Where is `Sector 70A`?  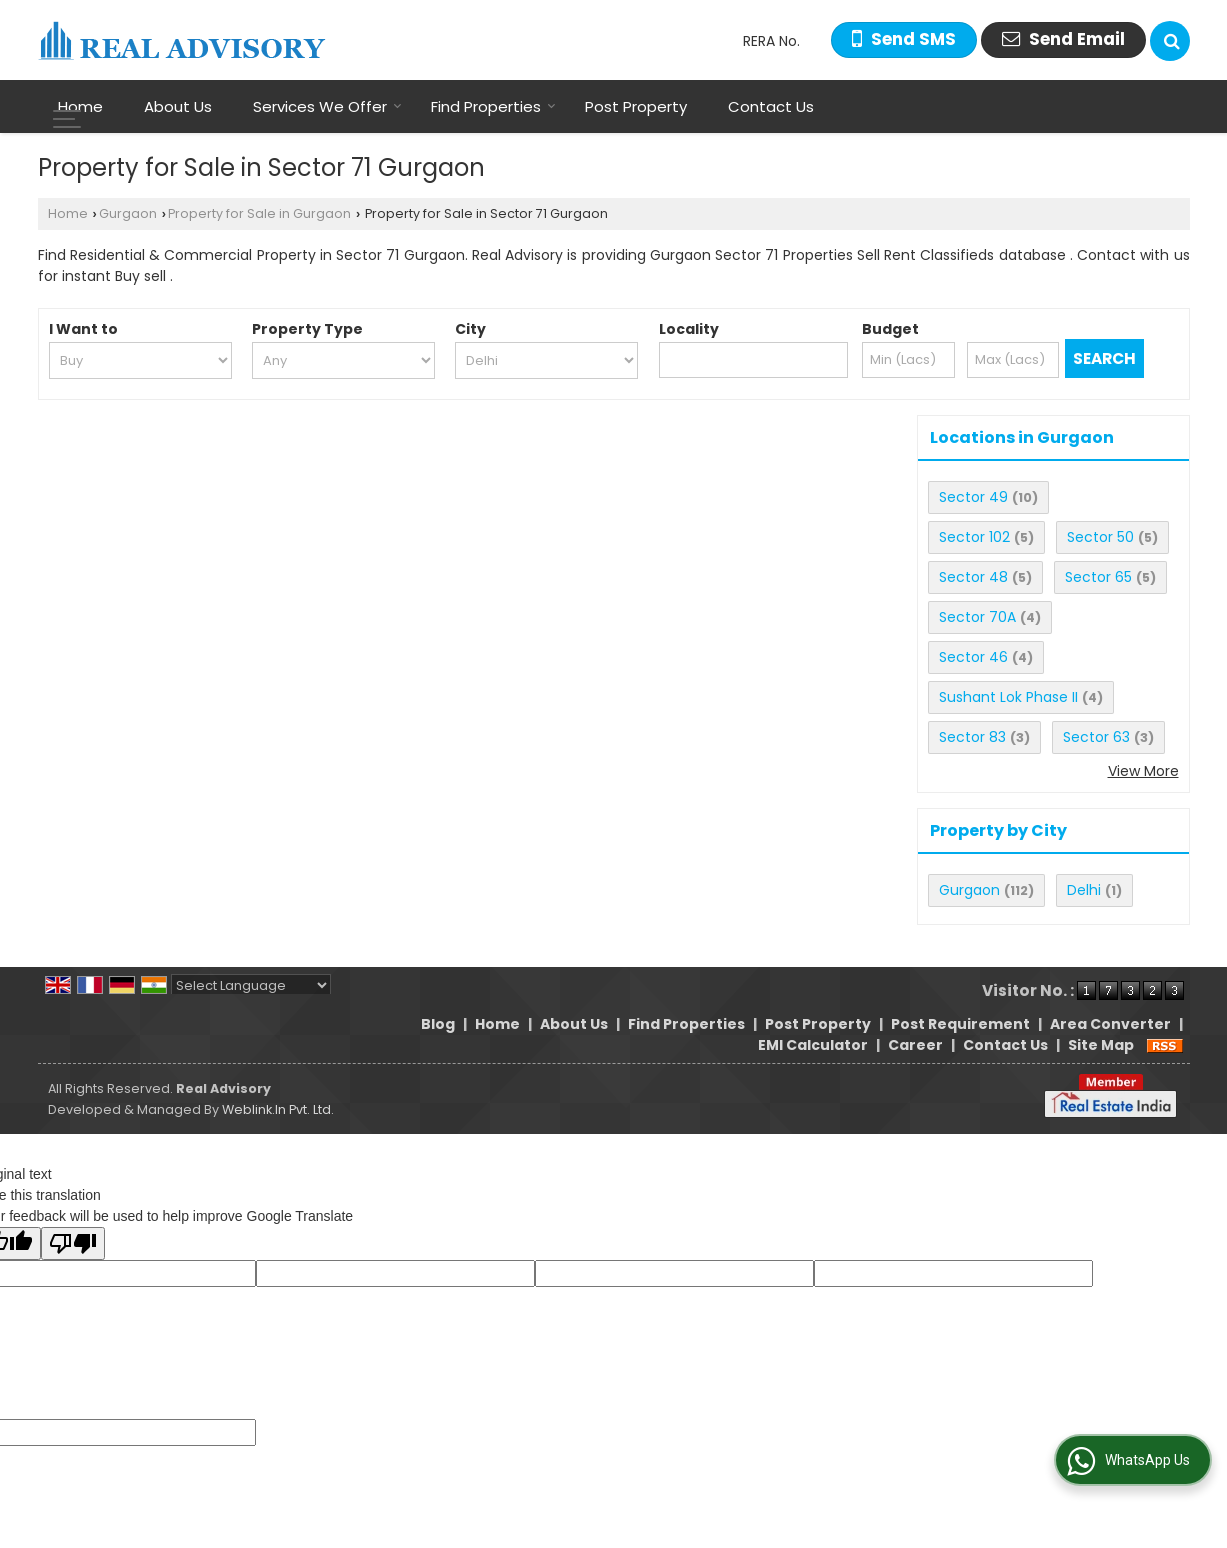
Sector 70A is located at coordinates (977, 617).